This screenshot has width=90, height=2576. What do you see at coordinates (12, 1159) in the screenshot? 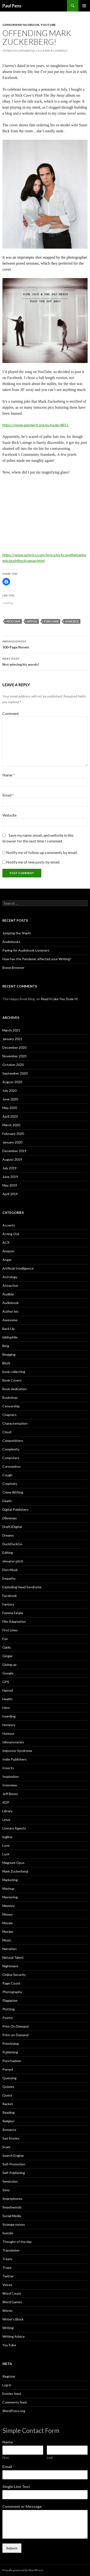
I see `August 2019` at bounding box center [12, 1159].